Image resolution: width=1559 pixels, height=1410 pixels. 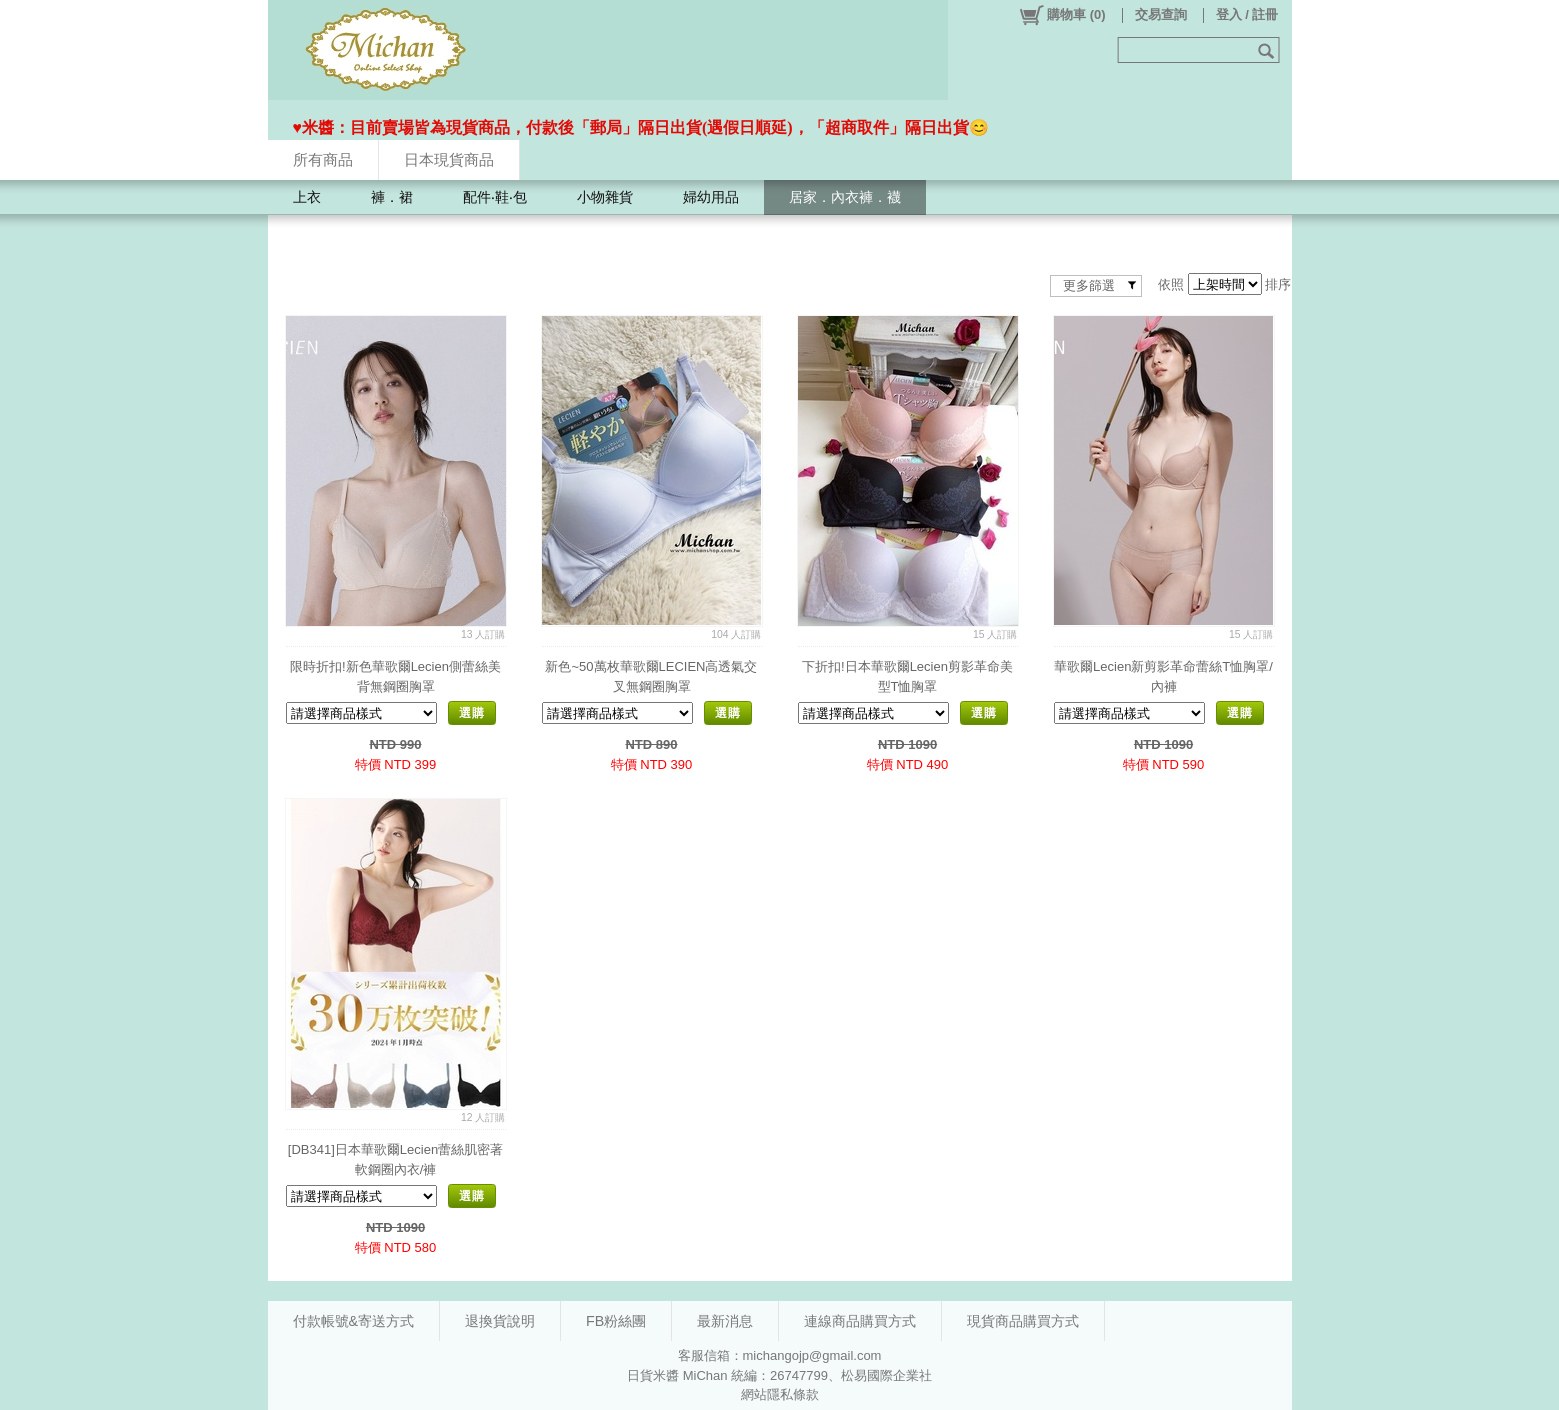 I want to click on 所有商品, so click(x=323, y=159).